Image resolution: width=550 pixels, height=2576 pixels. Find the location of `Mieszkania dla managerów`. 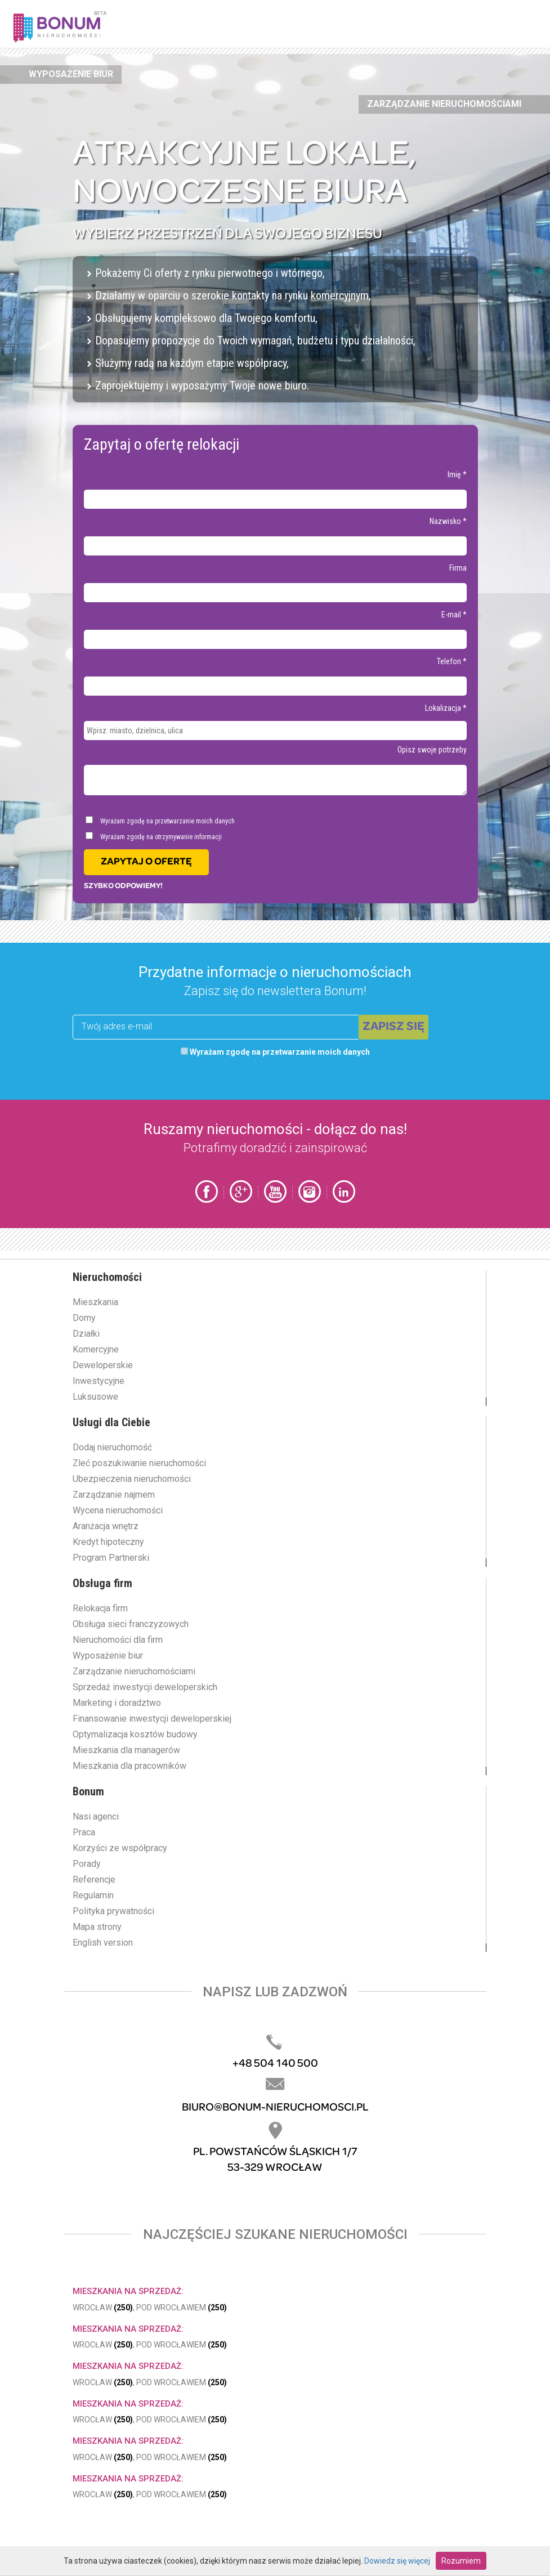

Mieszkania dla managerów is located at coordinates (126, 1750).